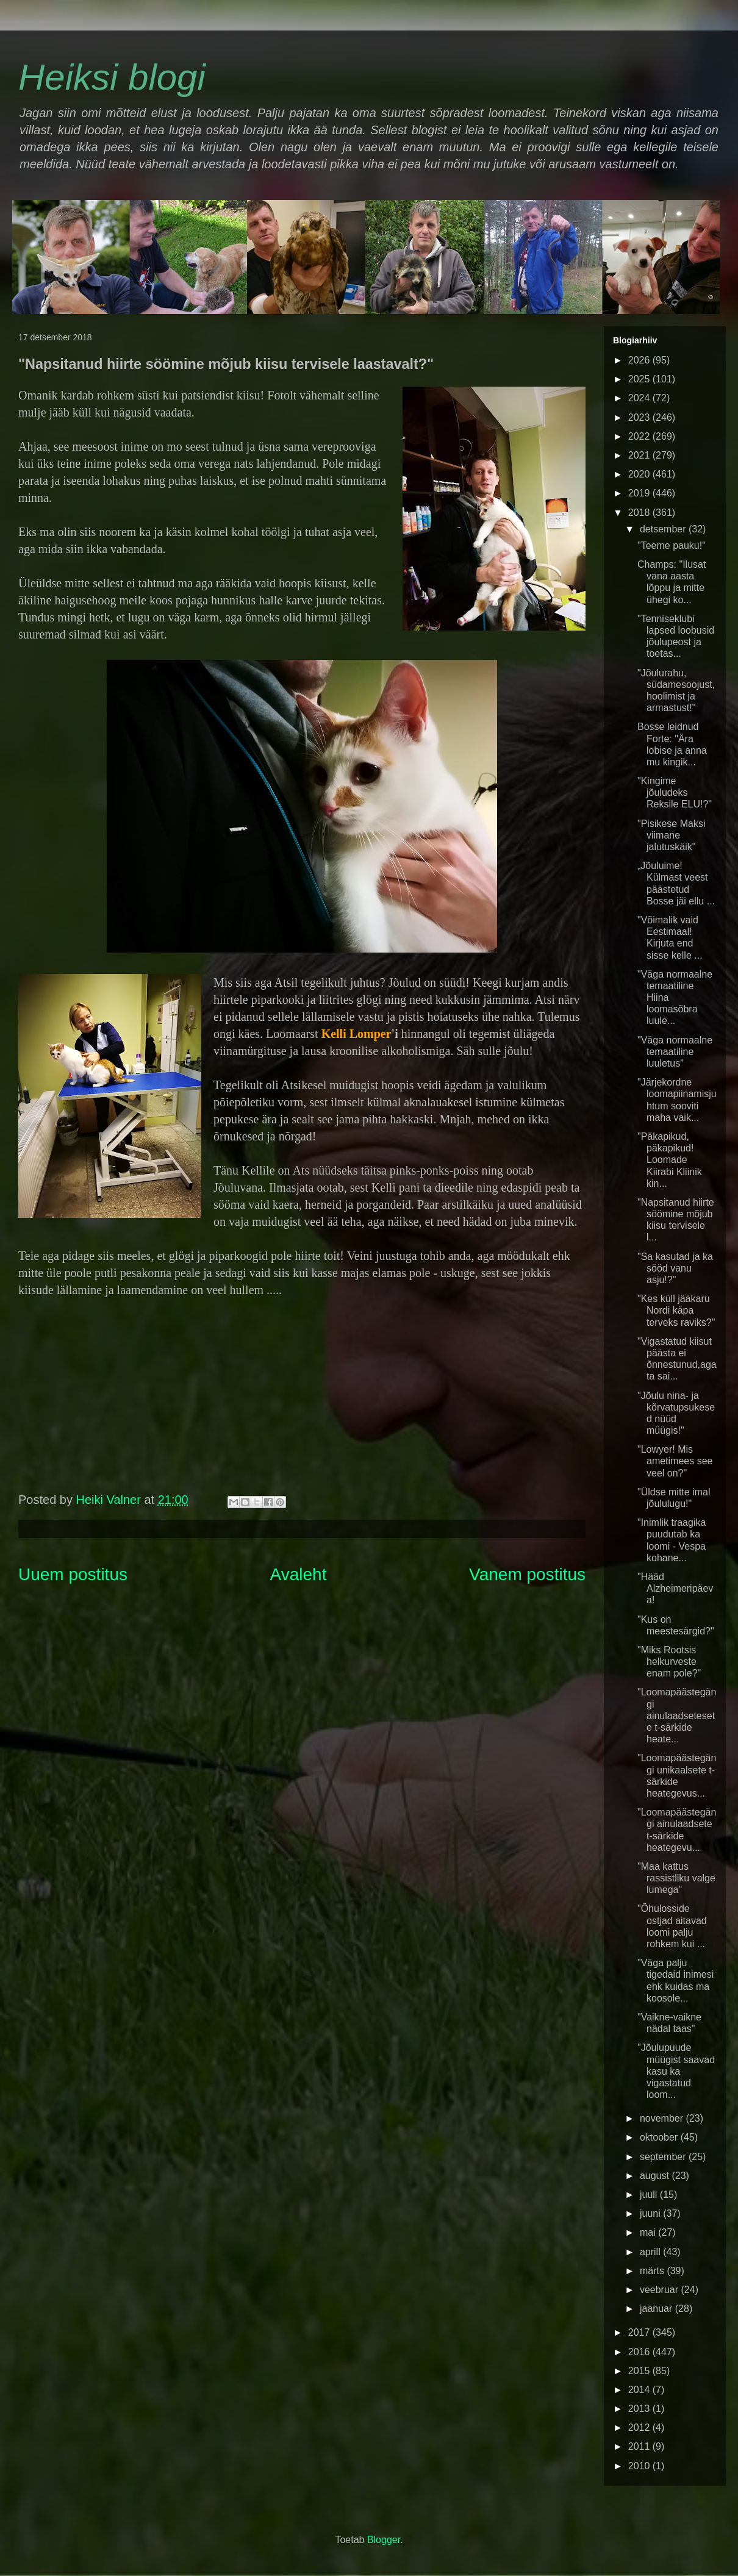  What do you see at coordinates (675, 1461) in the screenshot?
I see `"Lowyer! Mis ametimees see veel on?"` at bounding box center [675, 1461].